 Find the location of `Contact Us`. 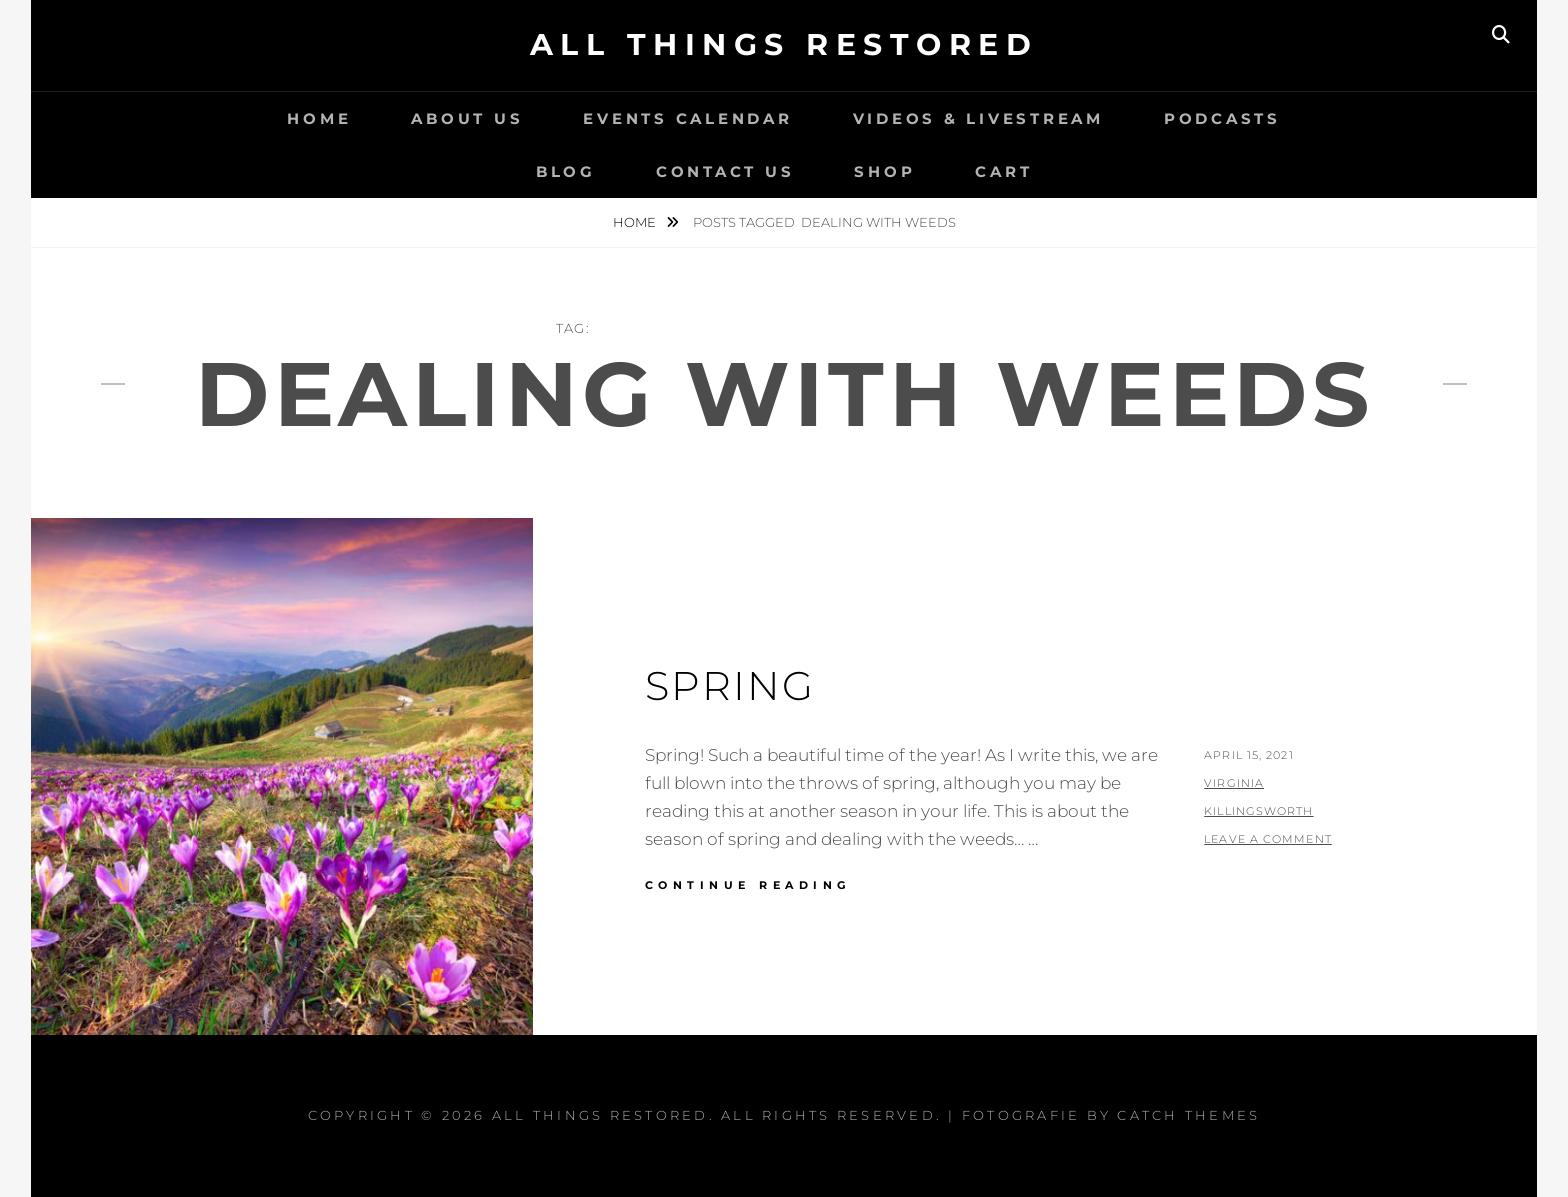

Contact Us is located at coordinates (725, 171).